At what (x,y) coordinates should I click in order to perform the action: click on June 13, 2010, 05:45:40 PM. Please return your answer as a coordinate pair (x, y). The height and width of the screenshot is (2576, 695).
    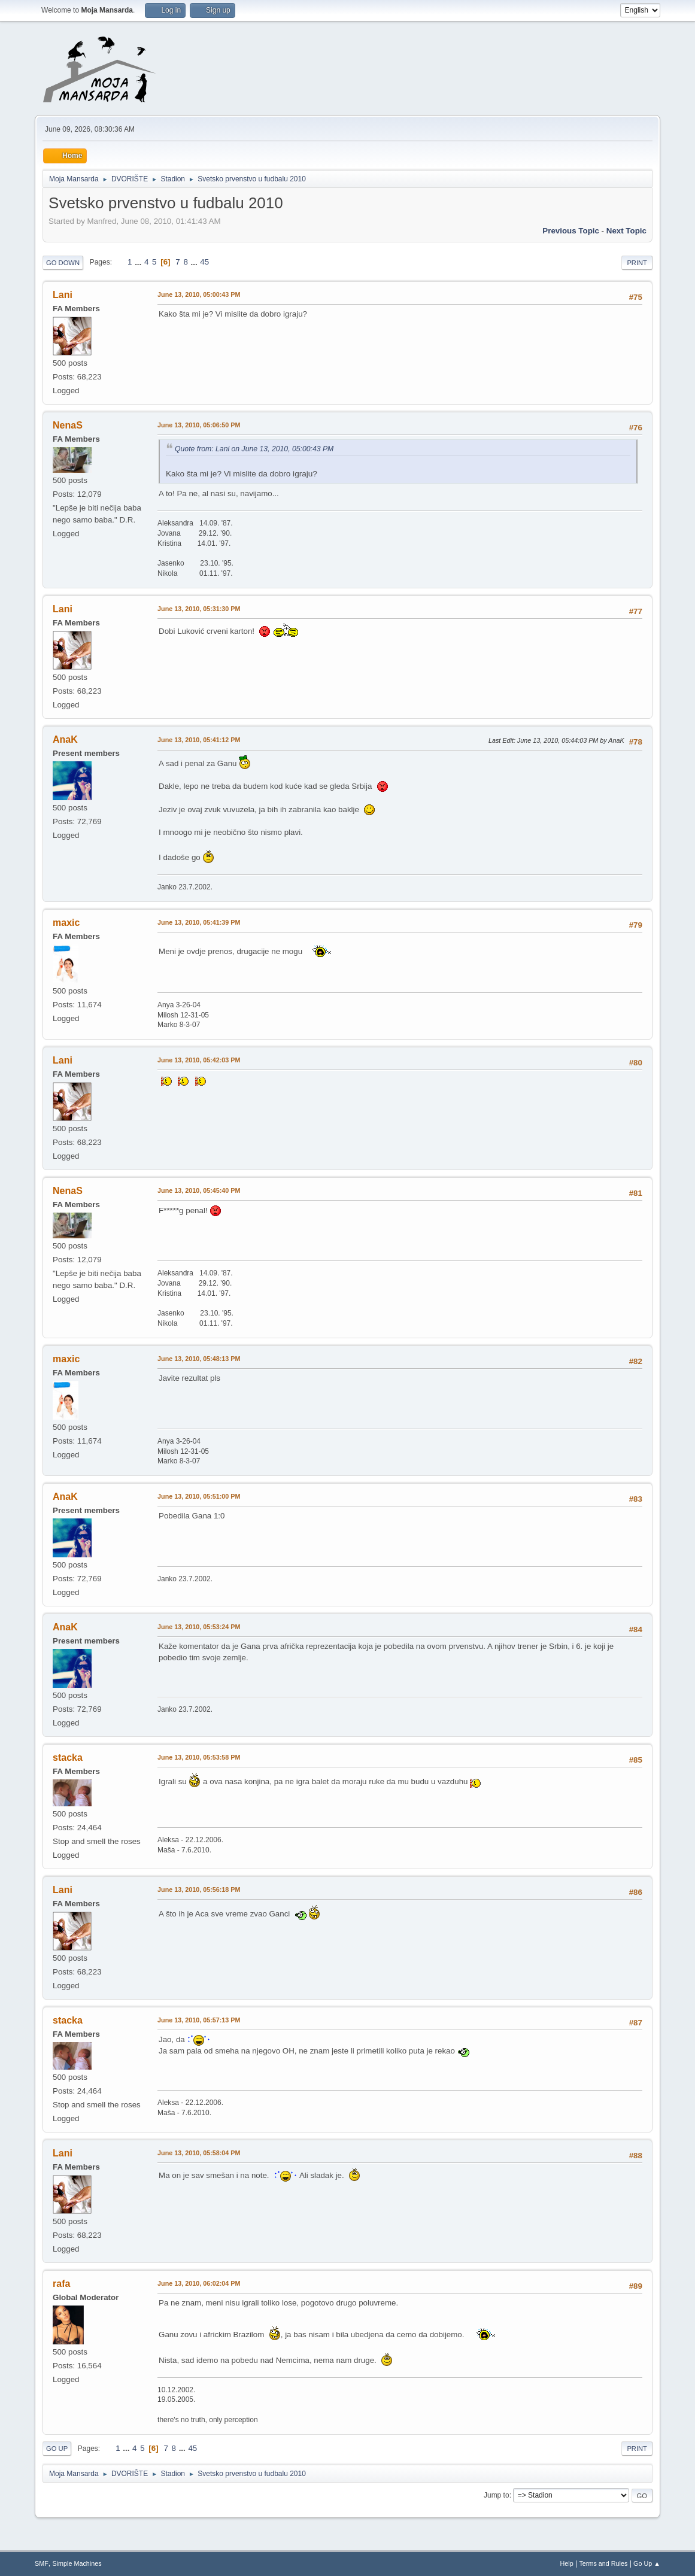
    Looking at the image, I should click on (198, 1190).